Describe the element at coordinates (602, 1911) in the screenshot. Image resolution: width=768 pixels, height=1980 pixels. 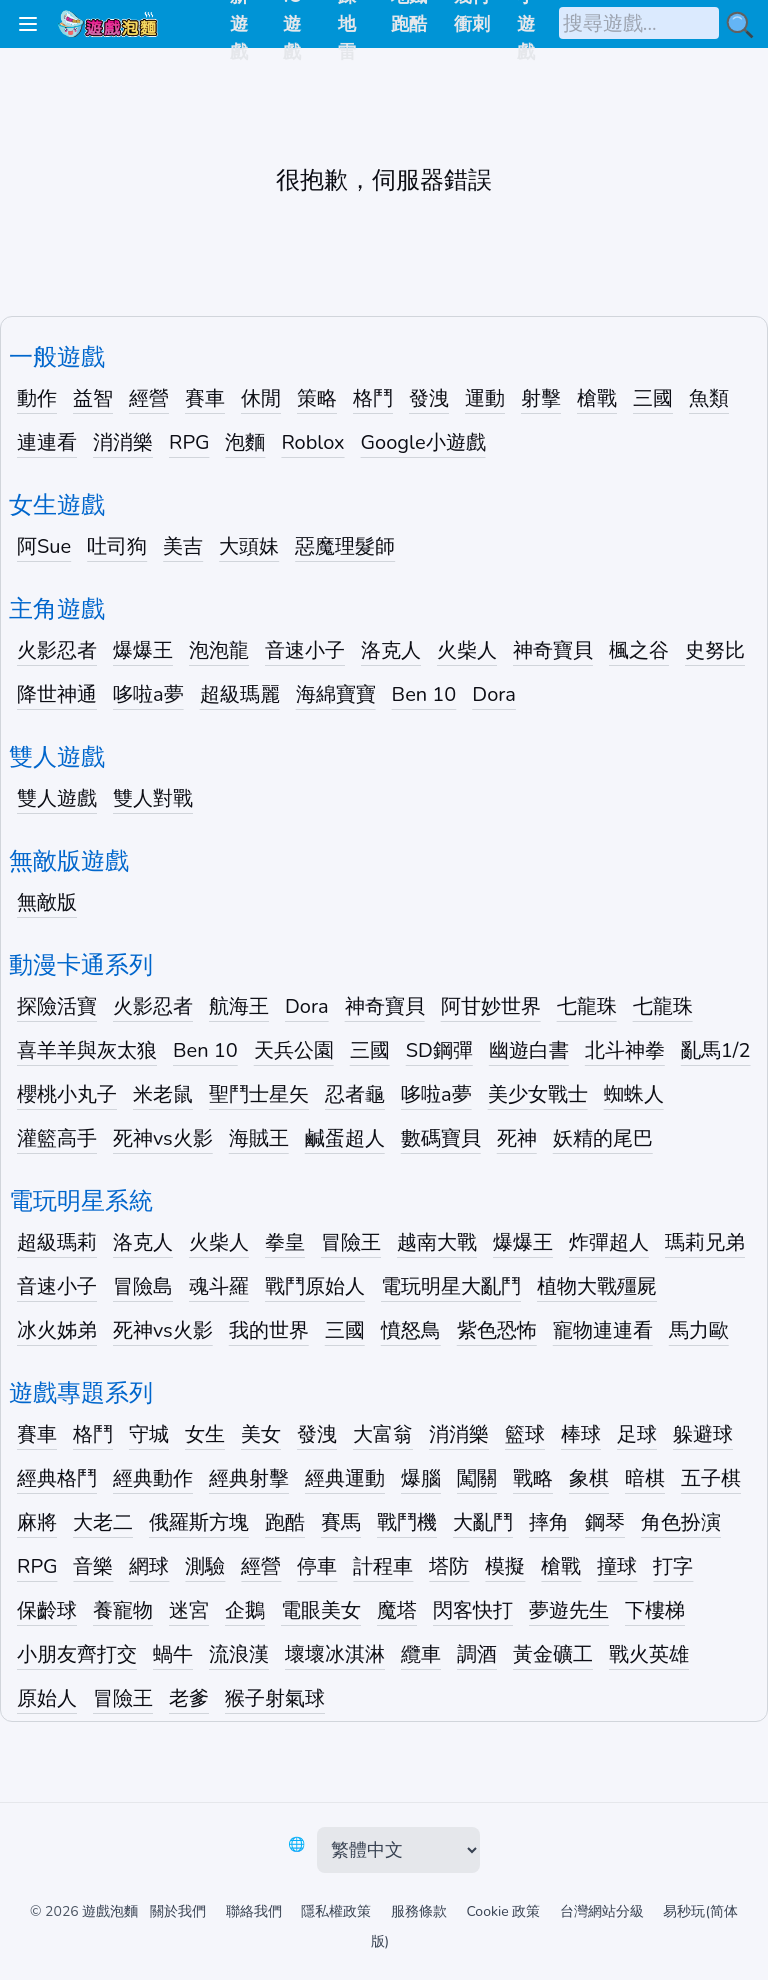
I see `台灣網站分級` at that location.